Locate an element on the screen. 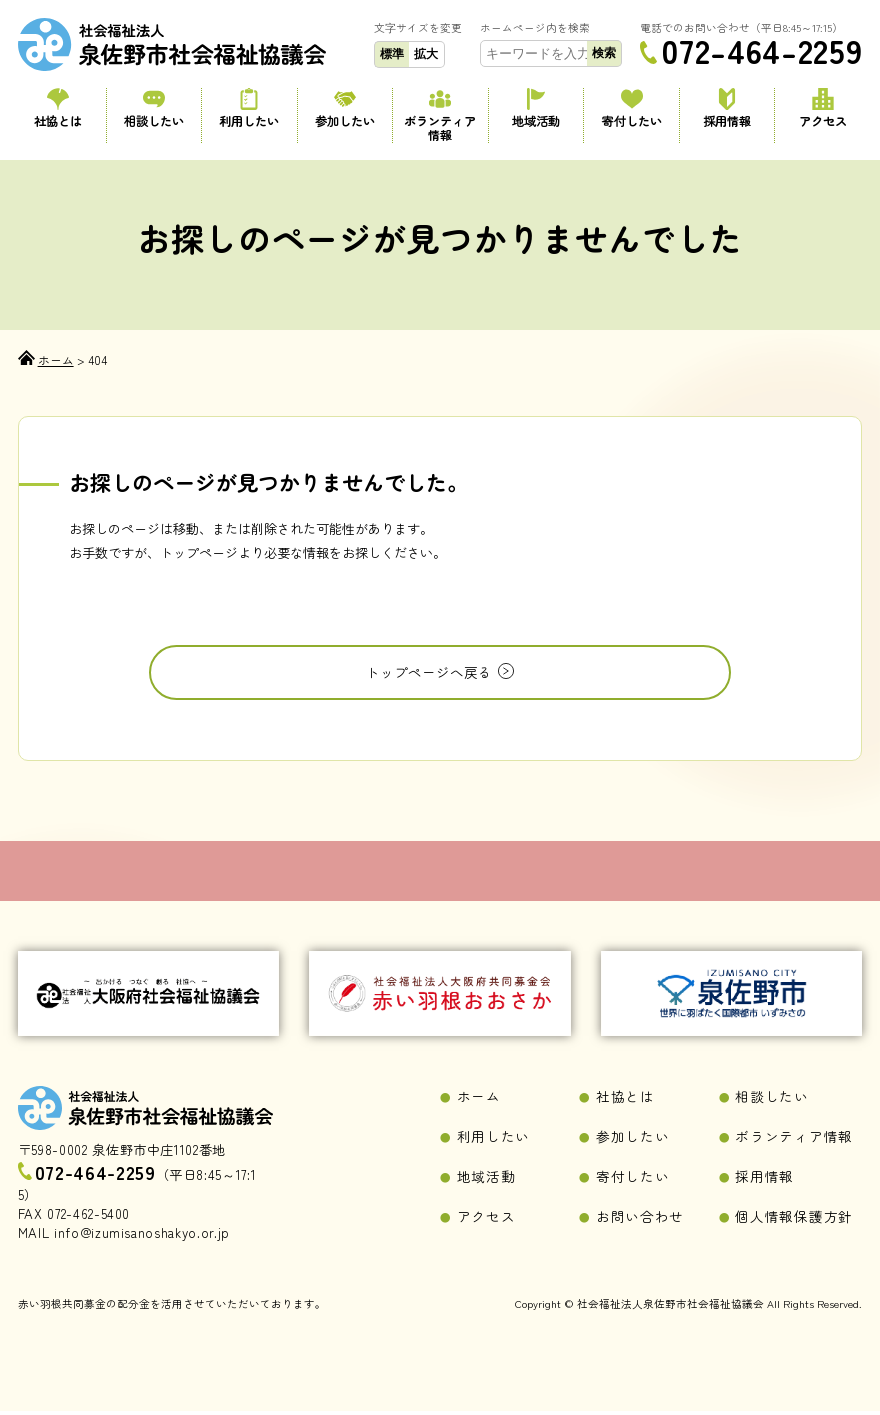 The image size is (880, 1415). 拡大 is located at coordinates (426, 54).